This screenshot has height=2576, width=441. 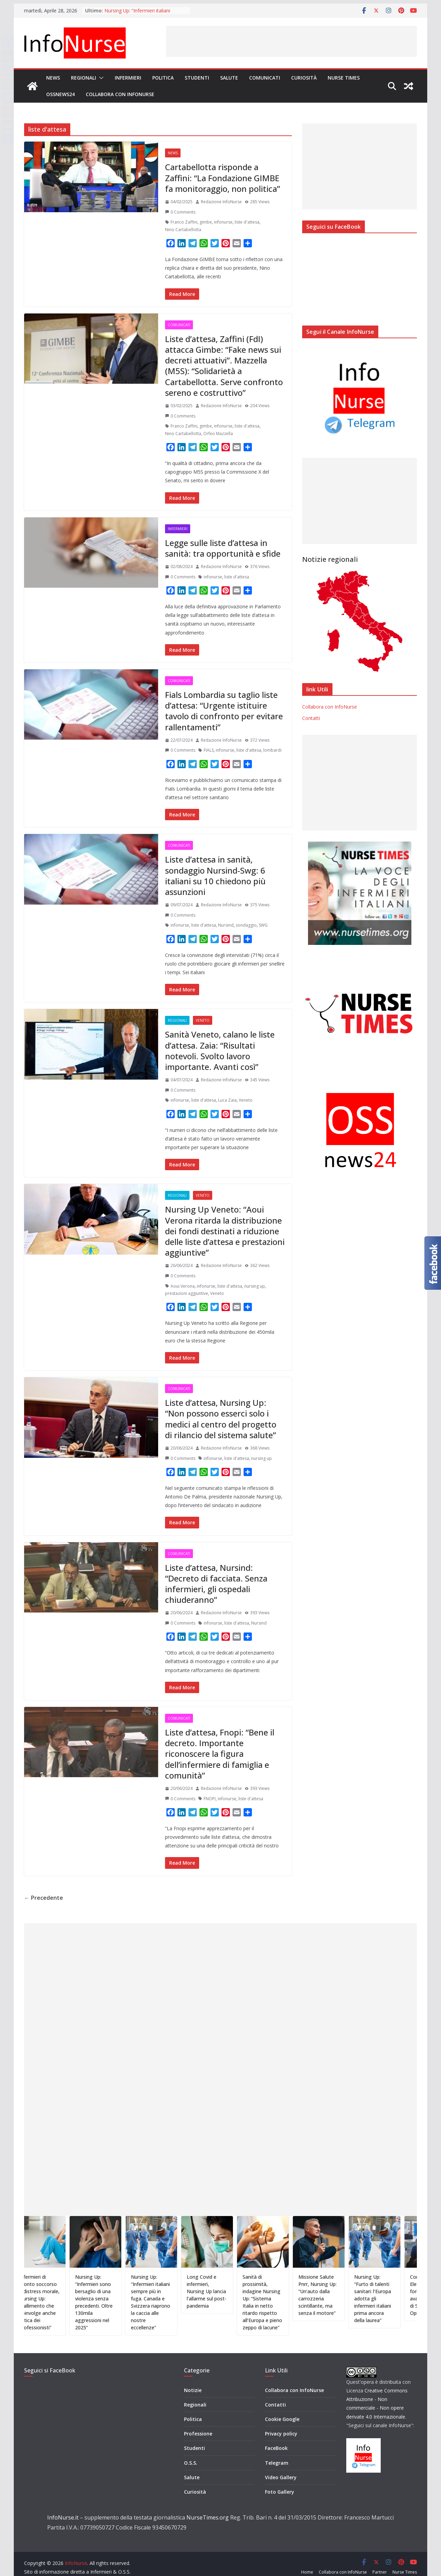 What do you see at coordinates (281, 2423) in the screenshot?
I see `Privacy policy` at bounding box center [281, 2423].